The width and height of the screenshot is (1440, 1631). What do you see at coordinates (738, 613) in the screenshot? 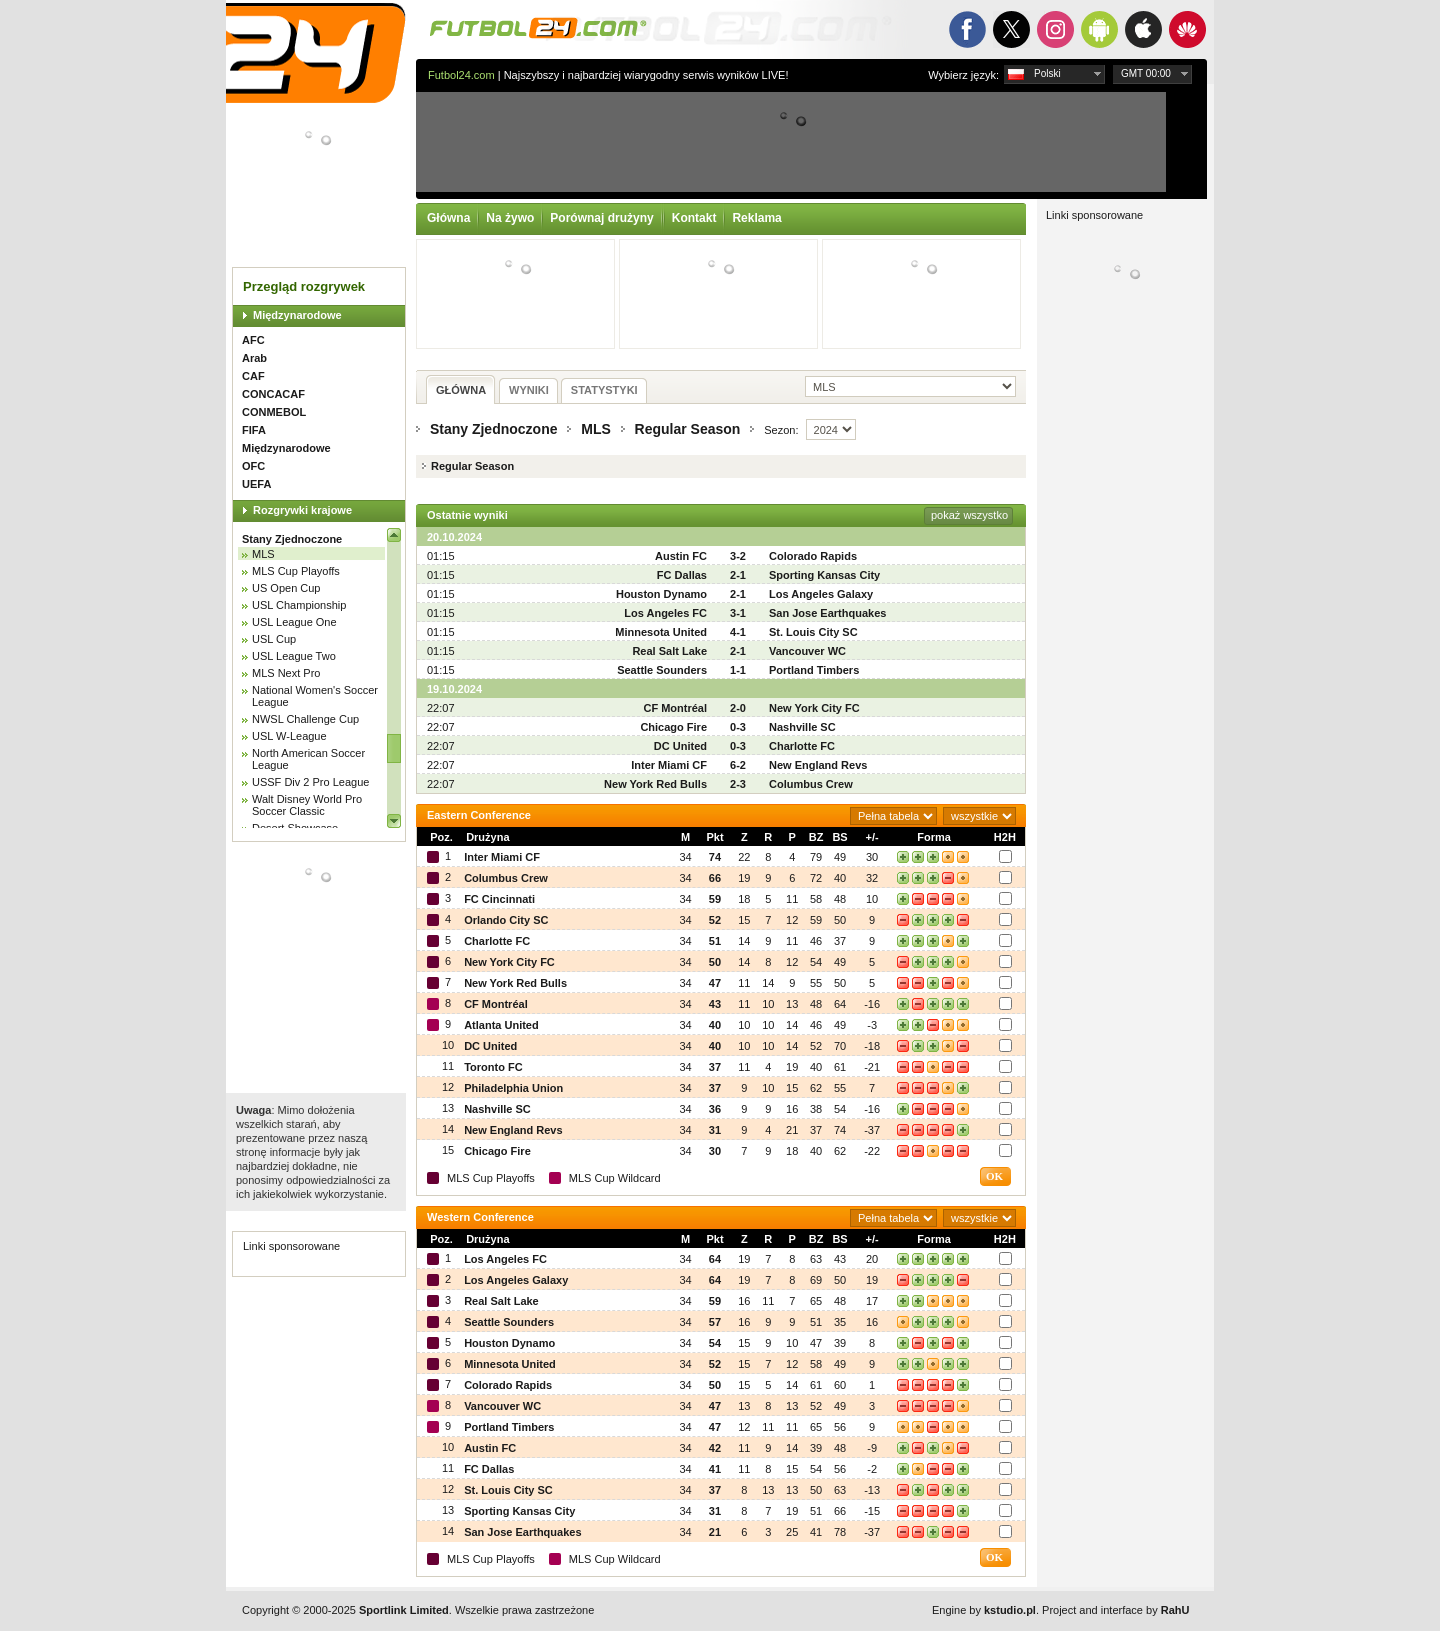
I see `3-1` at bounding box center [738, 613].